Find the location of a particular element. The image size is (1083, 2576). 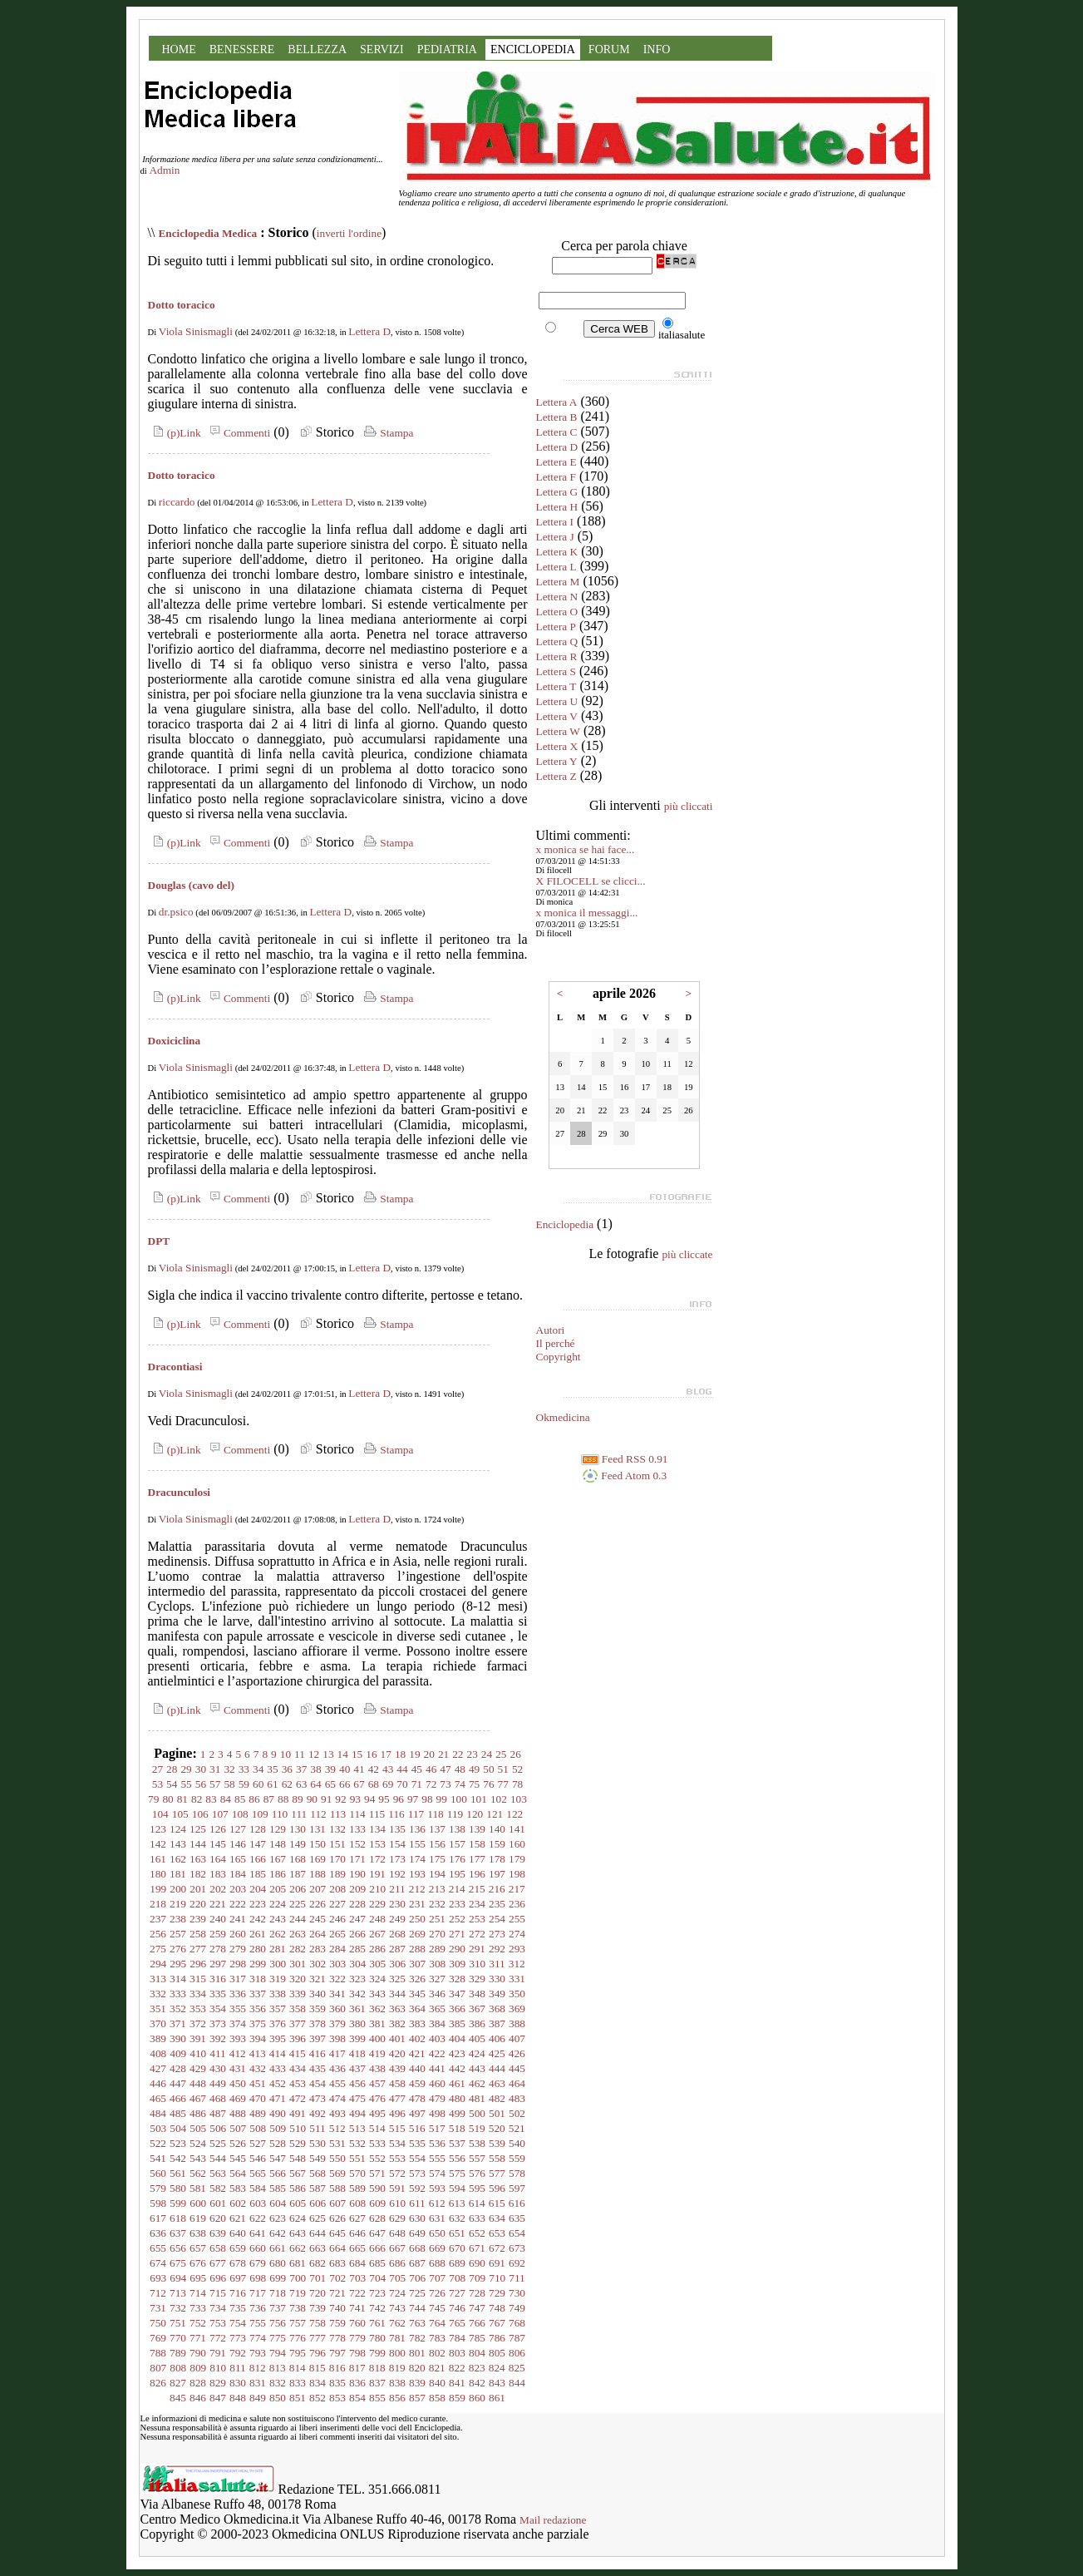

784 is located at coordinates (457, 2338).